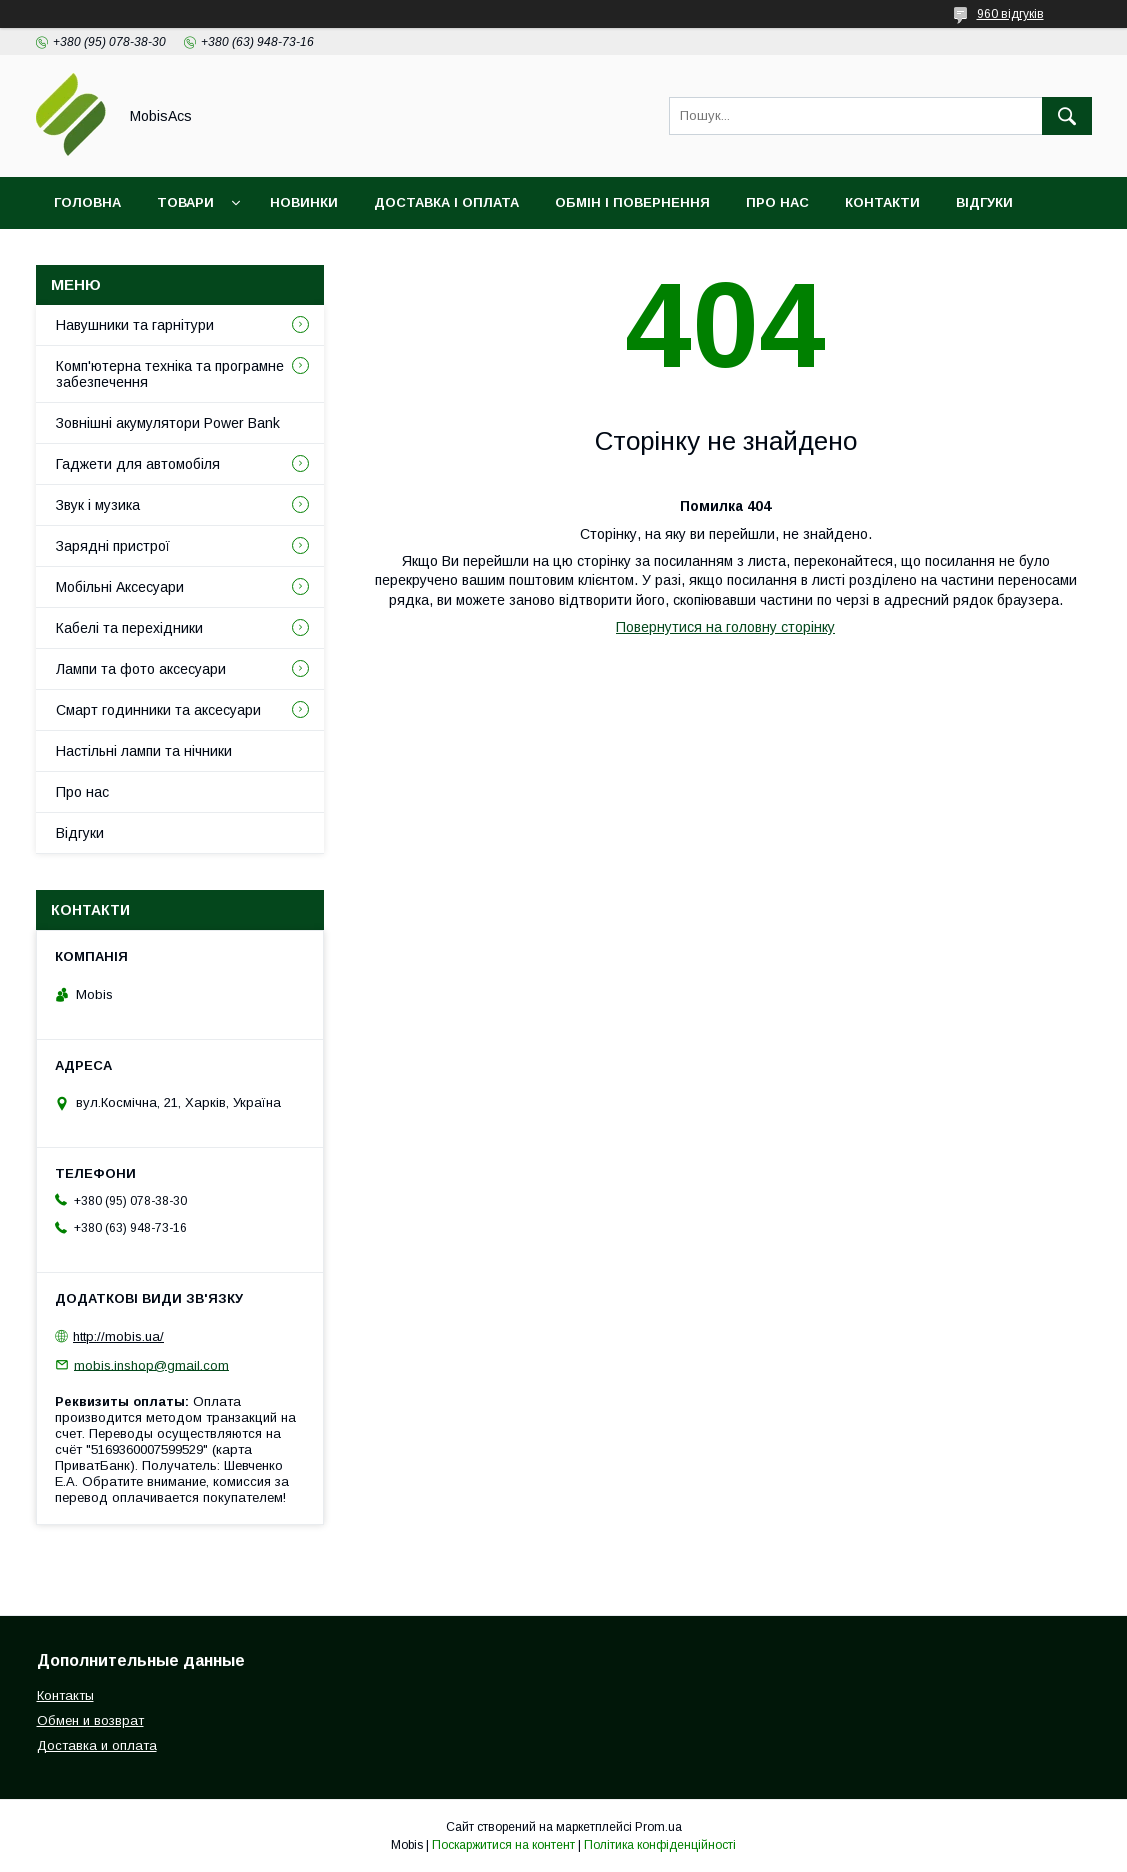 The image size is (1127, 1872). I want to click on Про нас, so click(777, 202).